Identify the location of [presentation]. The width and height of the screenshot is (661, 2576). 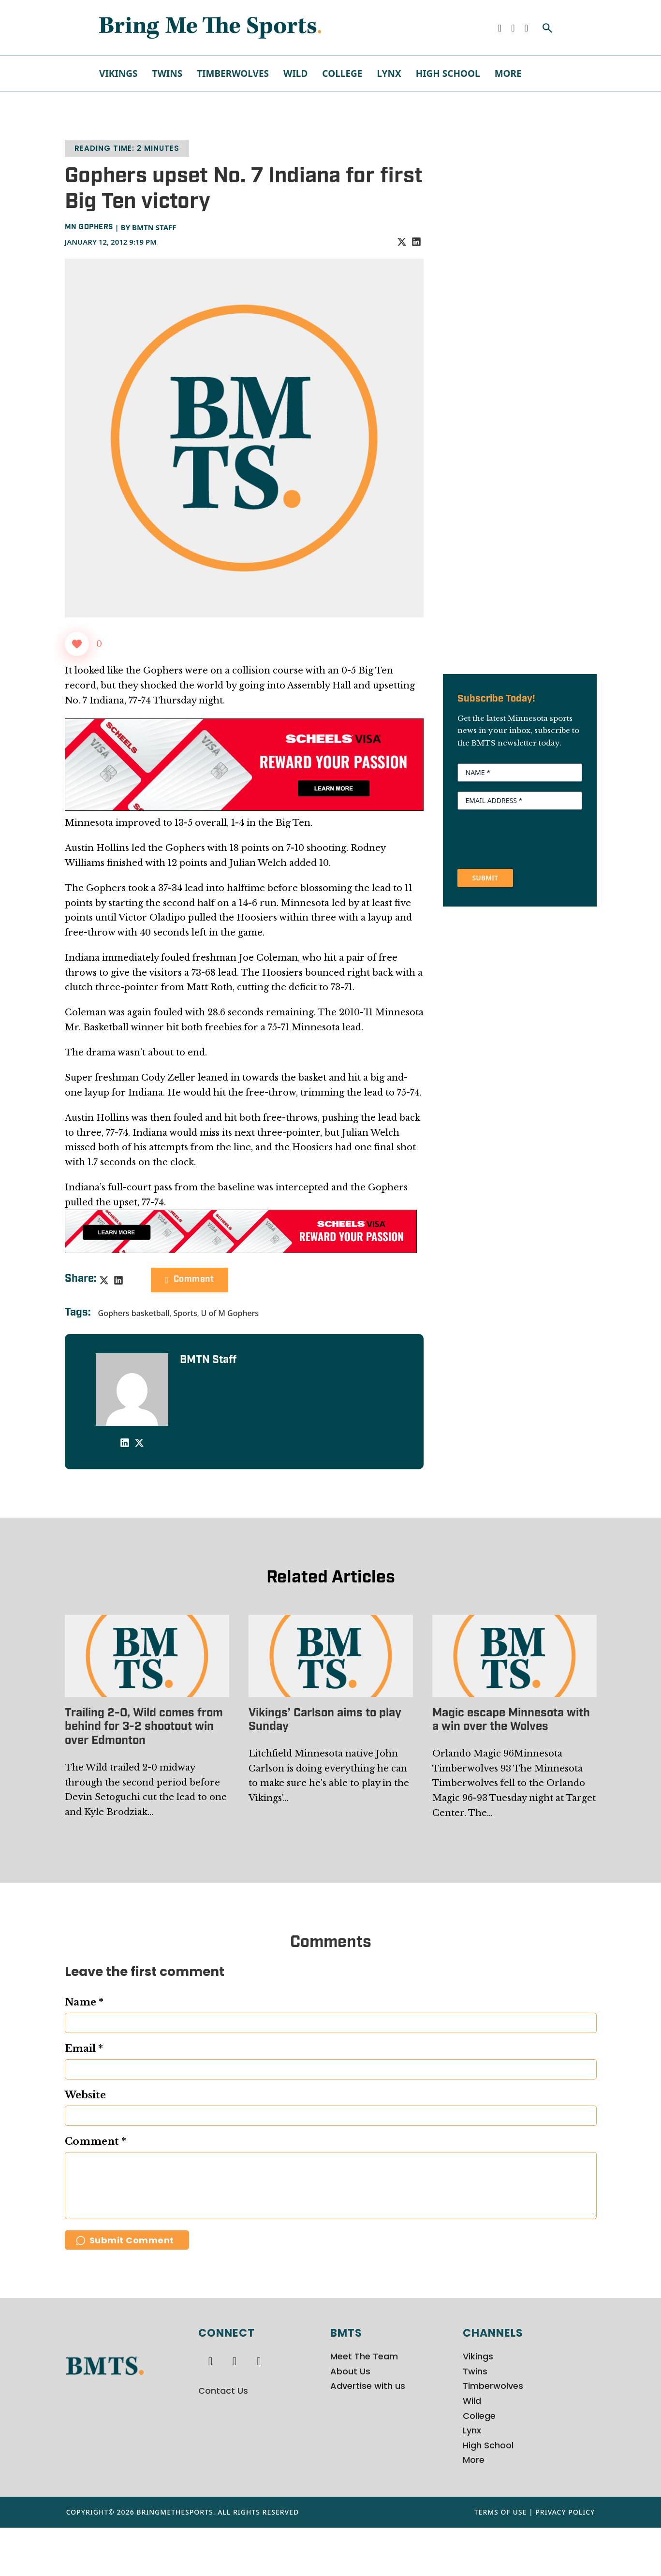
(530, 838).